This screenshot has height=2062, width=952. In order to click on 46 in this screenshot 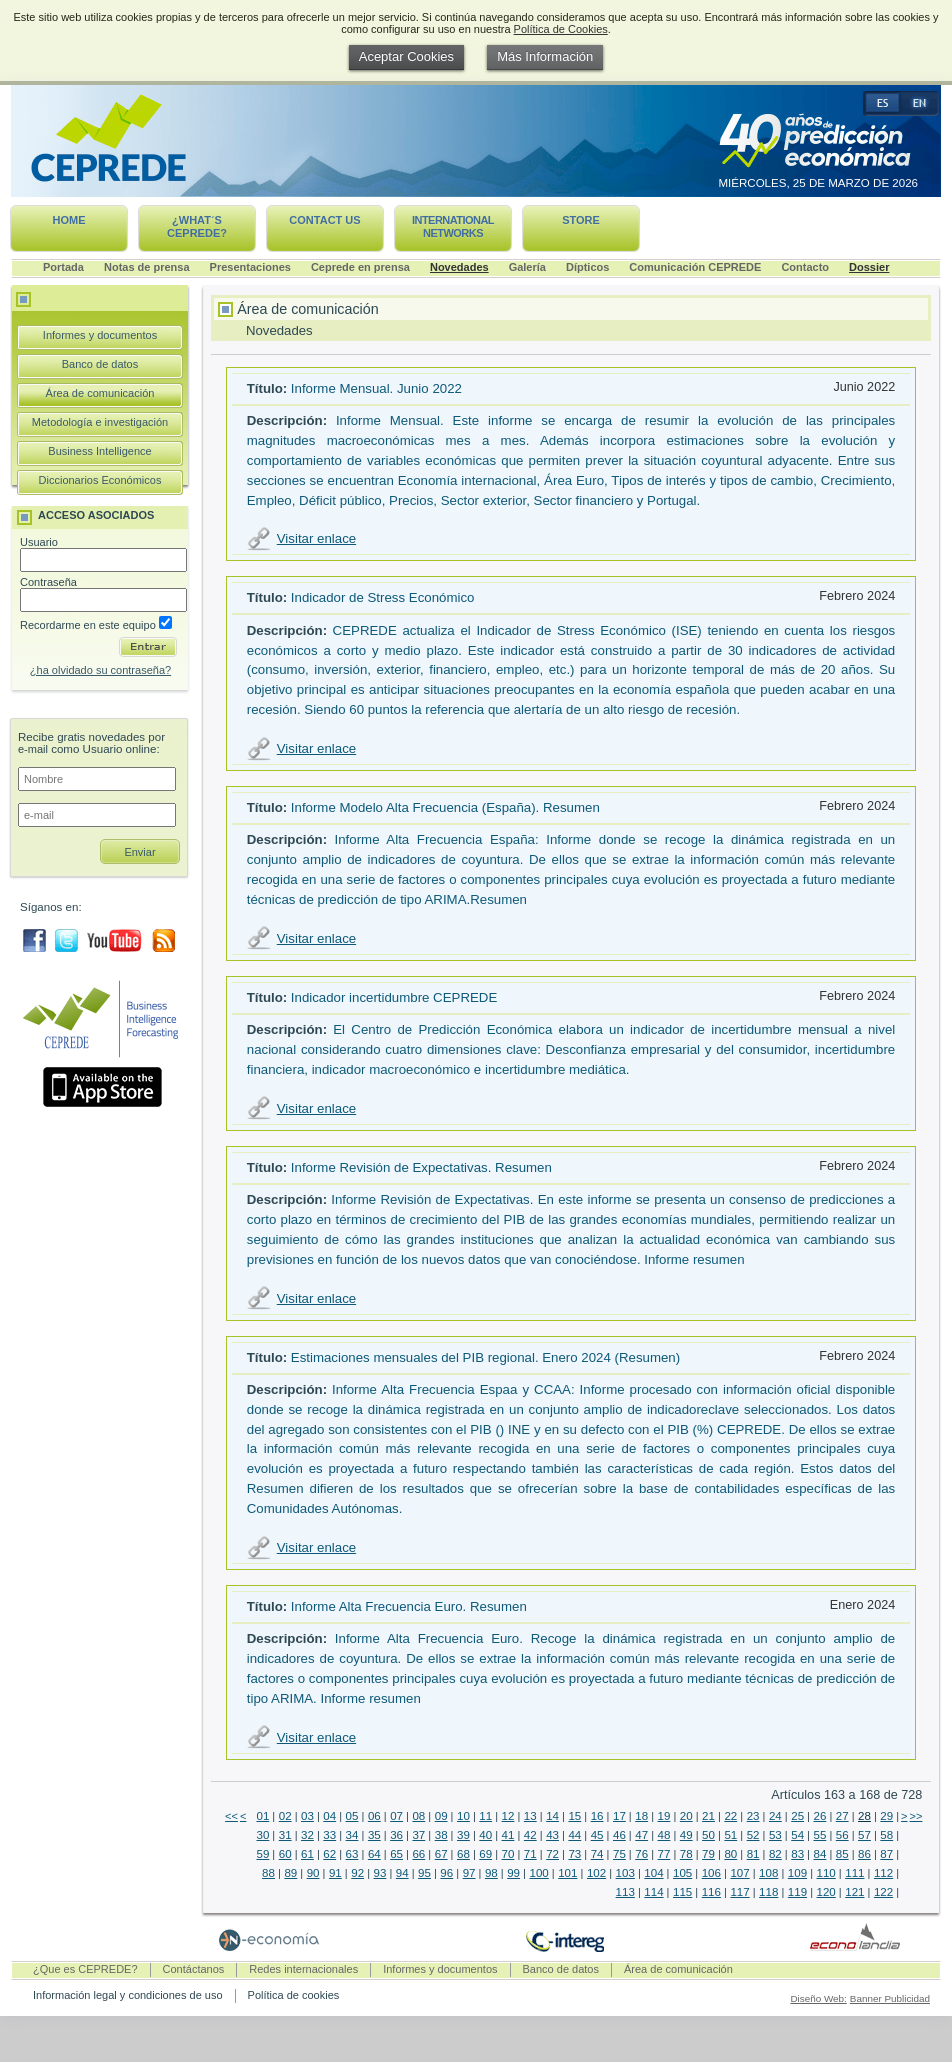, I will do `click(619, 1835)`.